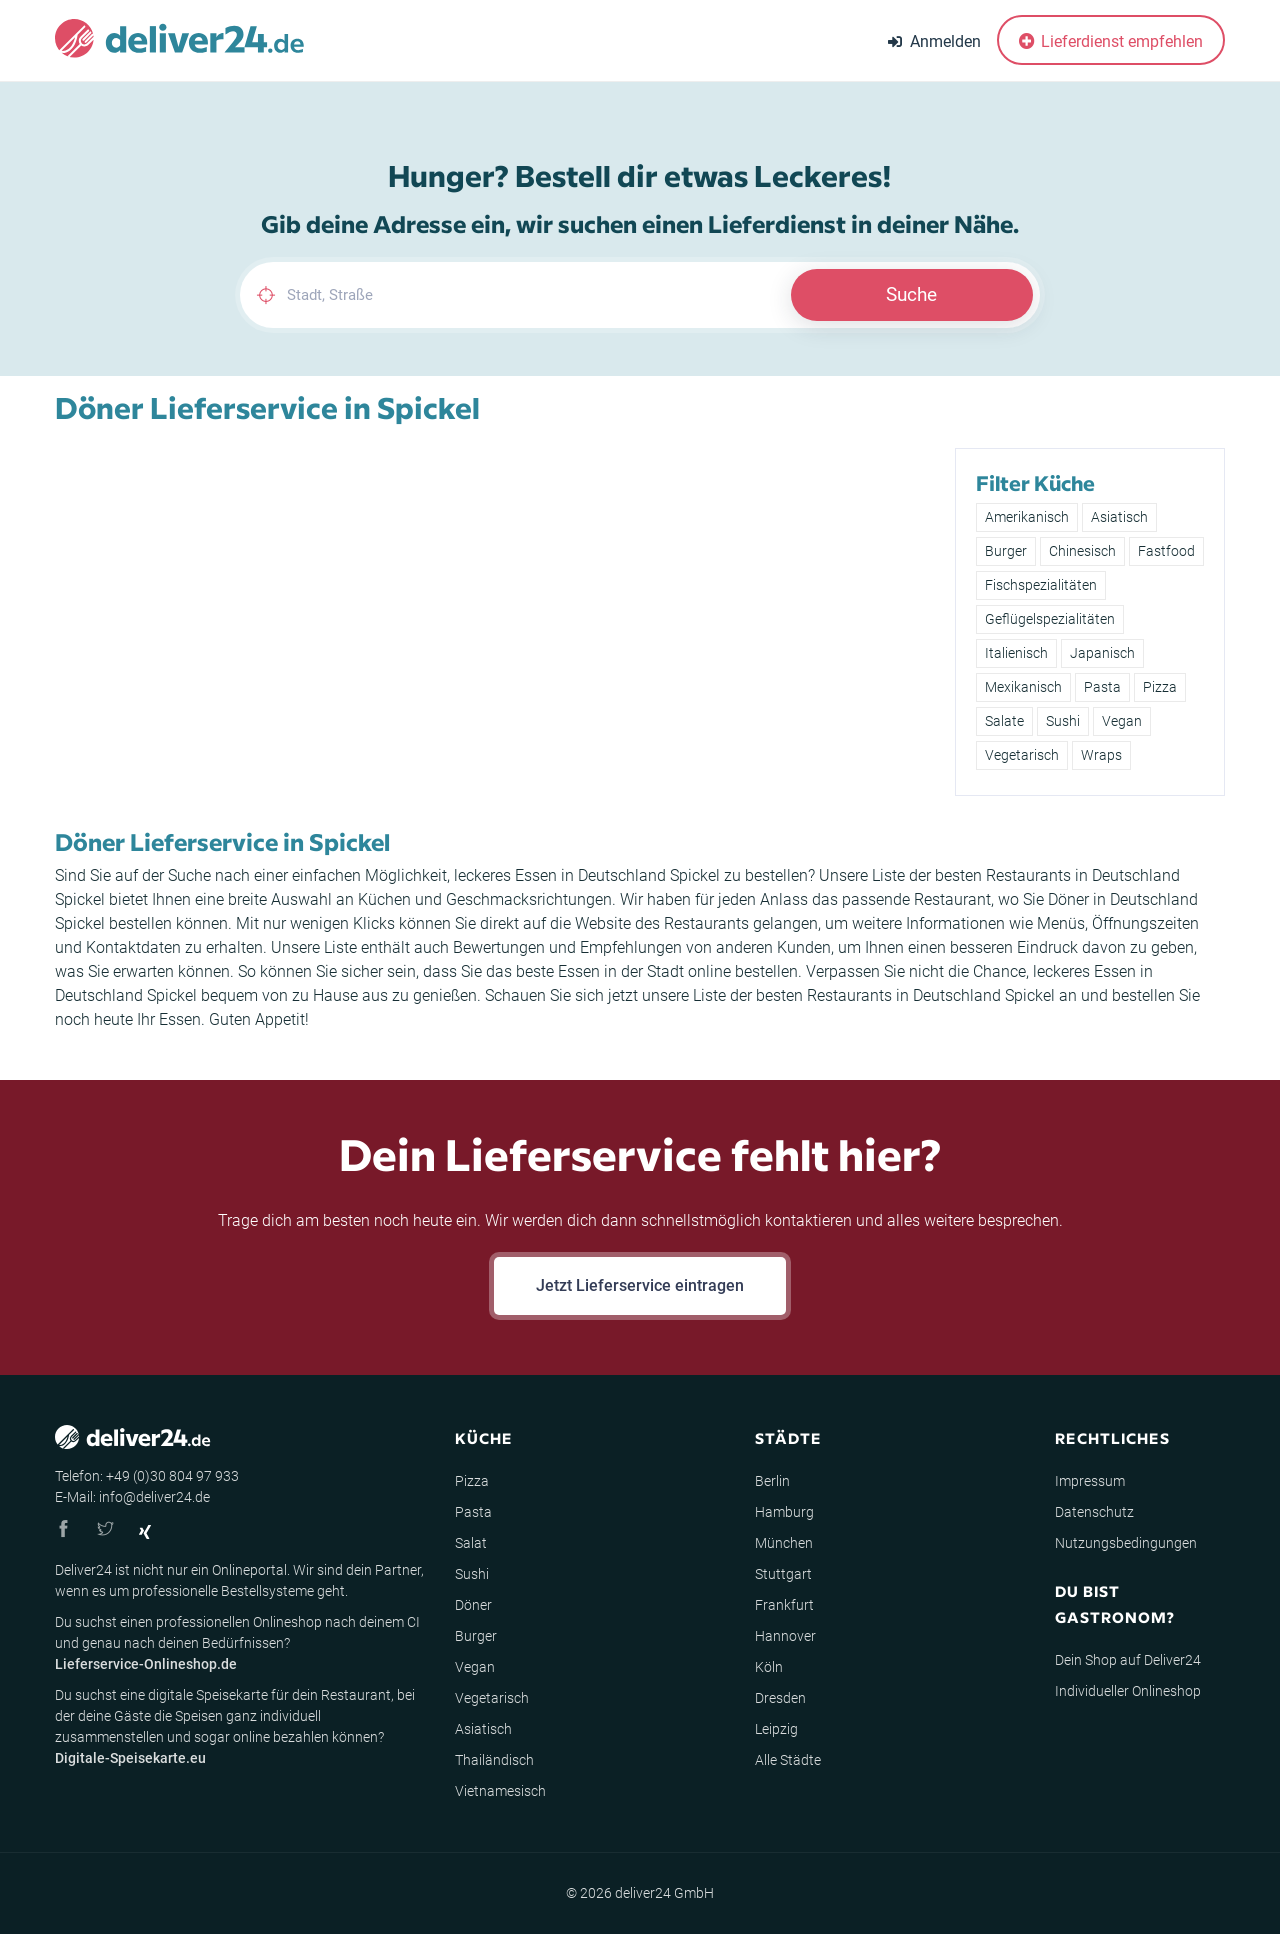 This screenshot has width=1280, height=1934. Describe the element at coordinates (772, 1481) in the screenshot. I see `Berlin` at that location.